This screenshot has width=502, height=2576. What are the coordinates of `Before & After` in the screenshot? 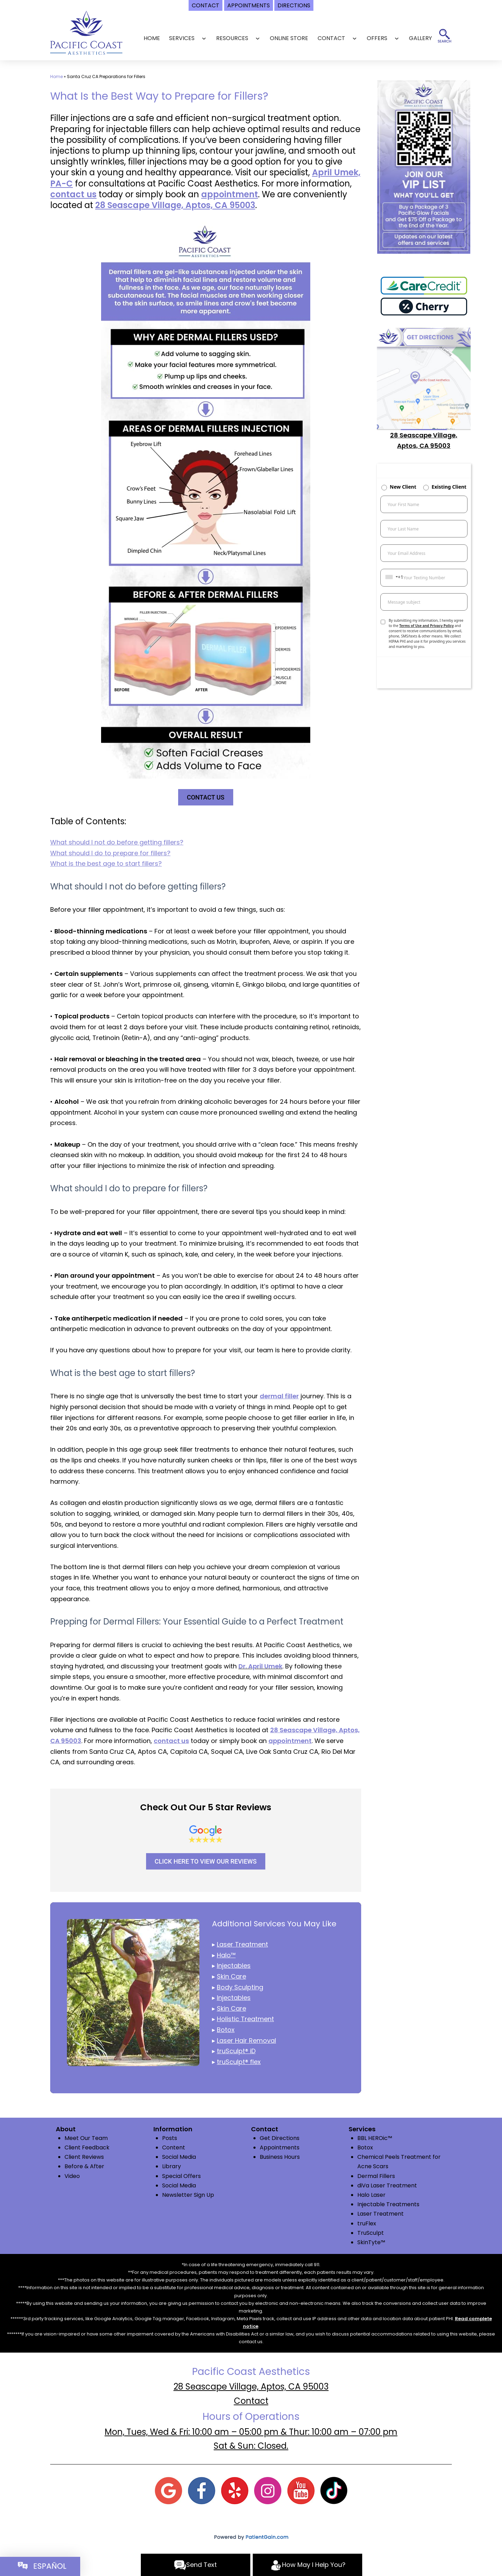 It's located at (84, 2166).